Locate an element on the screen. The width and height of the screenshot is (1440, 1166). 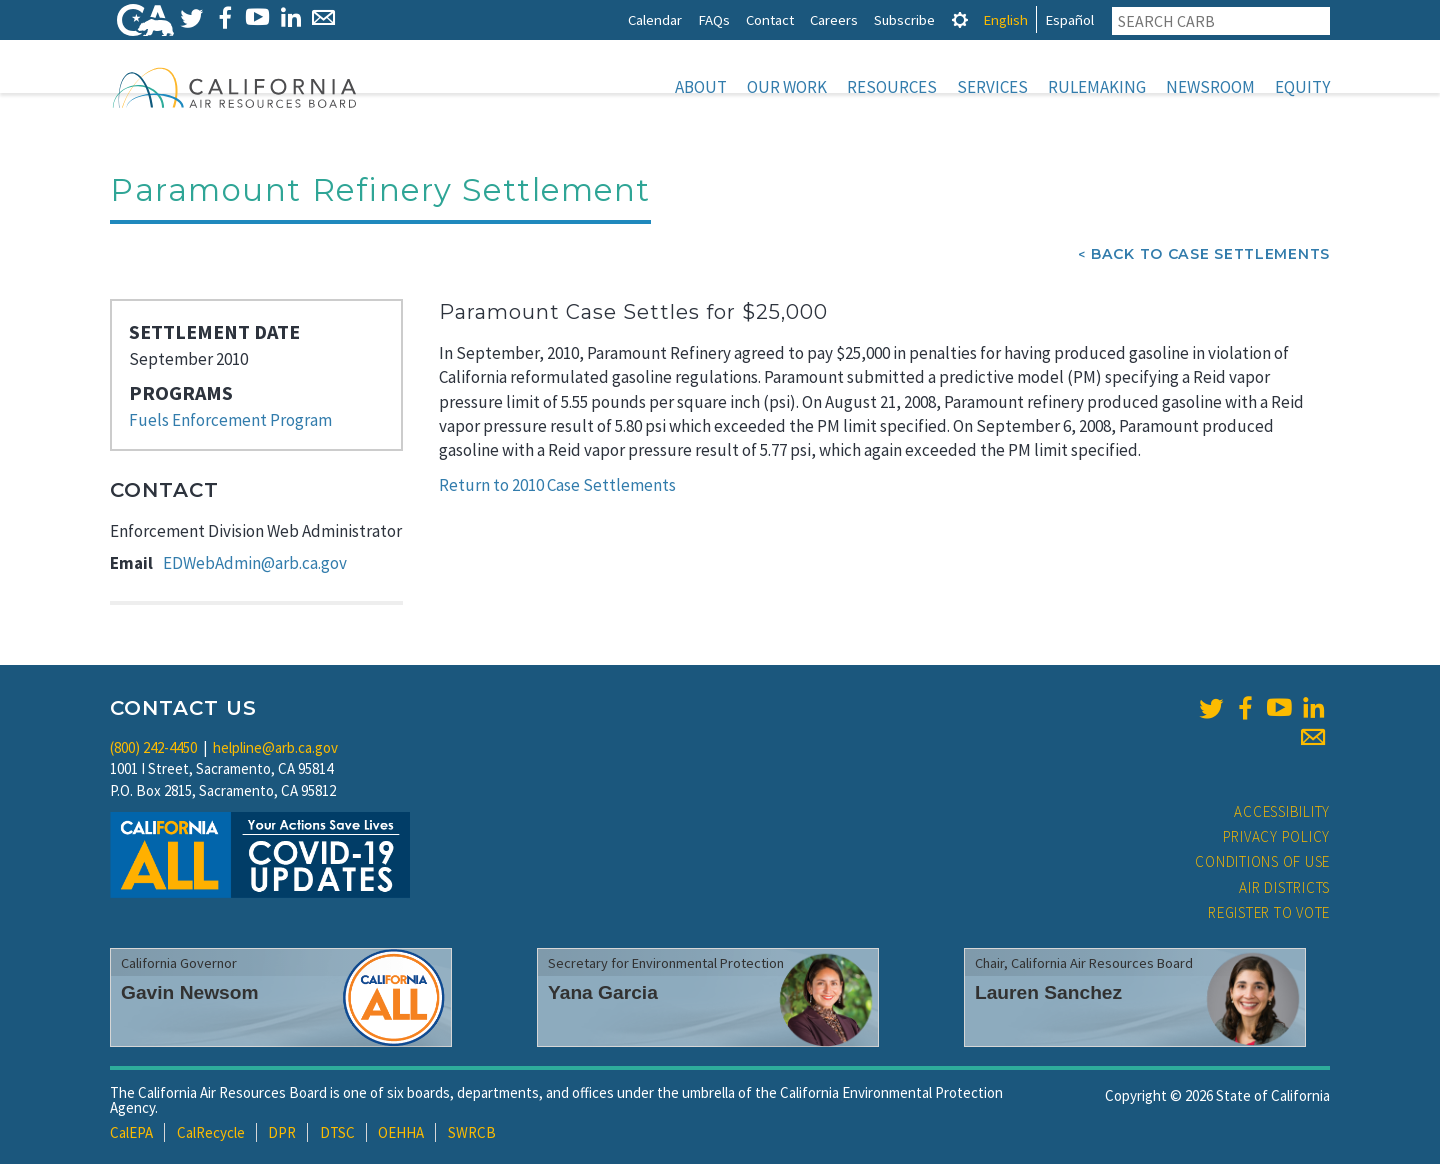
CalRecycle is located at coordinates (211, 1134).